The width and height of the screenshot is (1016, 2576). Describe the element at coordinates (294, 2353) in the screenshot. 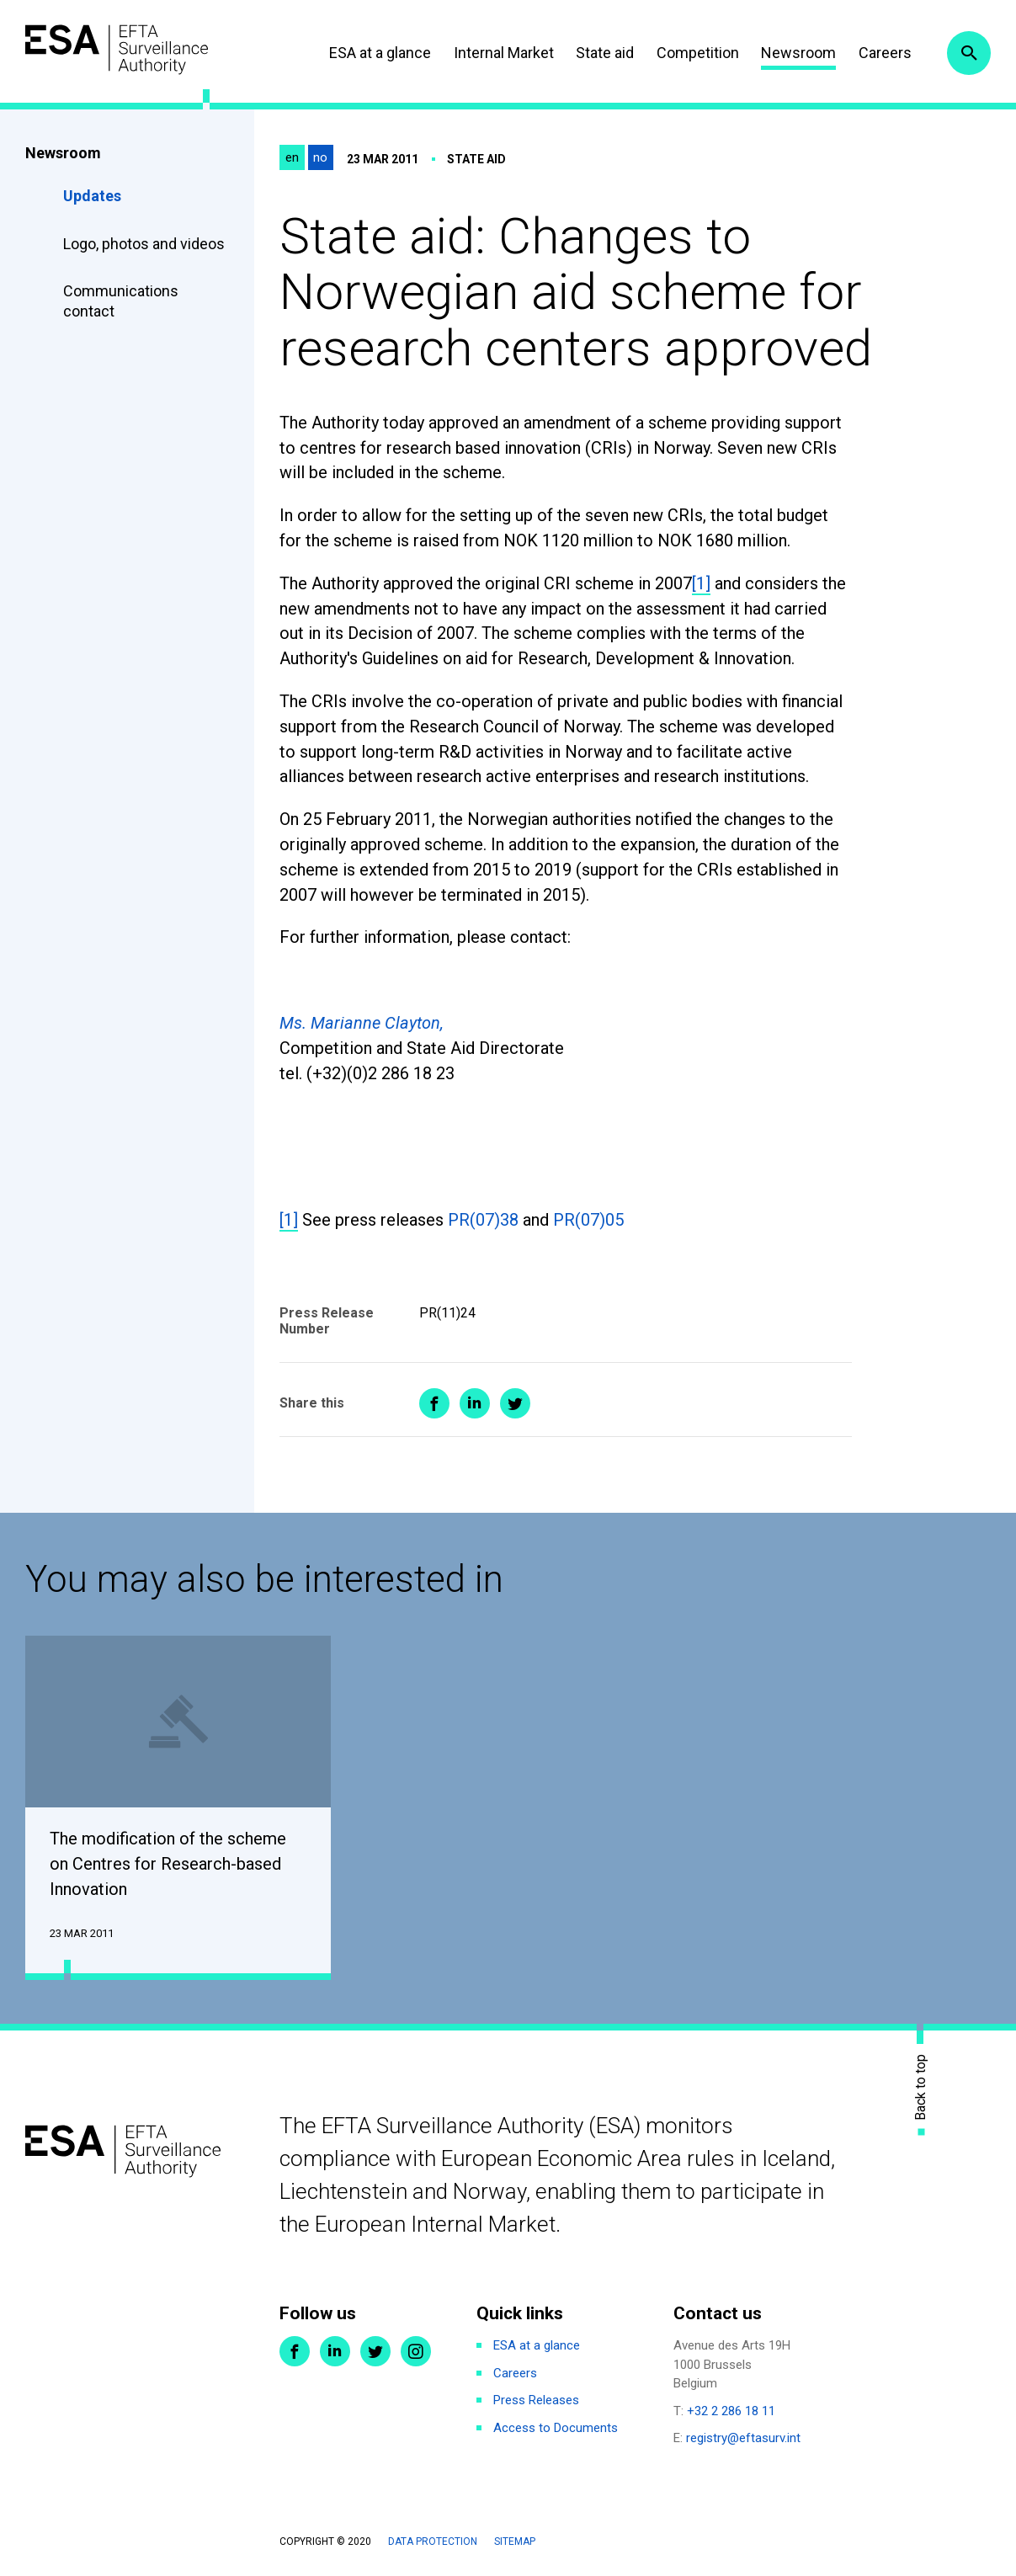

I see `Facebook` at that location.